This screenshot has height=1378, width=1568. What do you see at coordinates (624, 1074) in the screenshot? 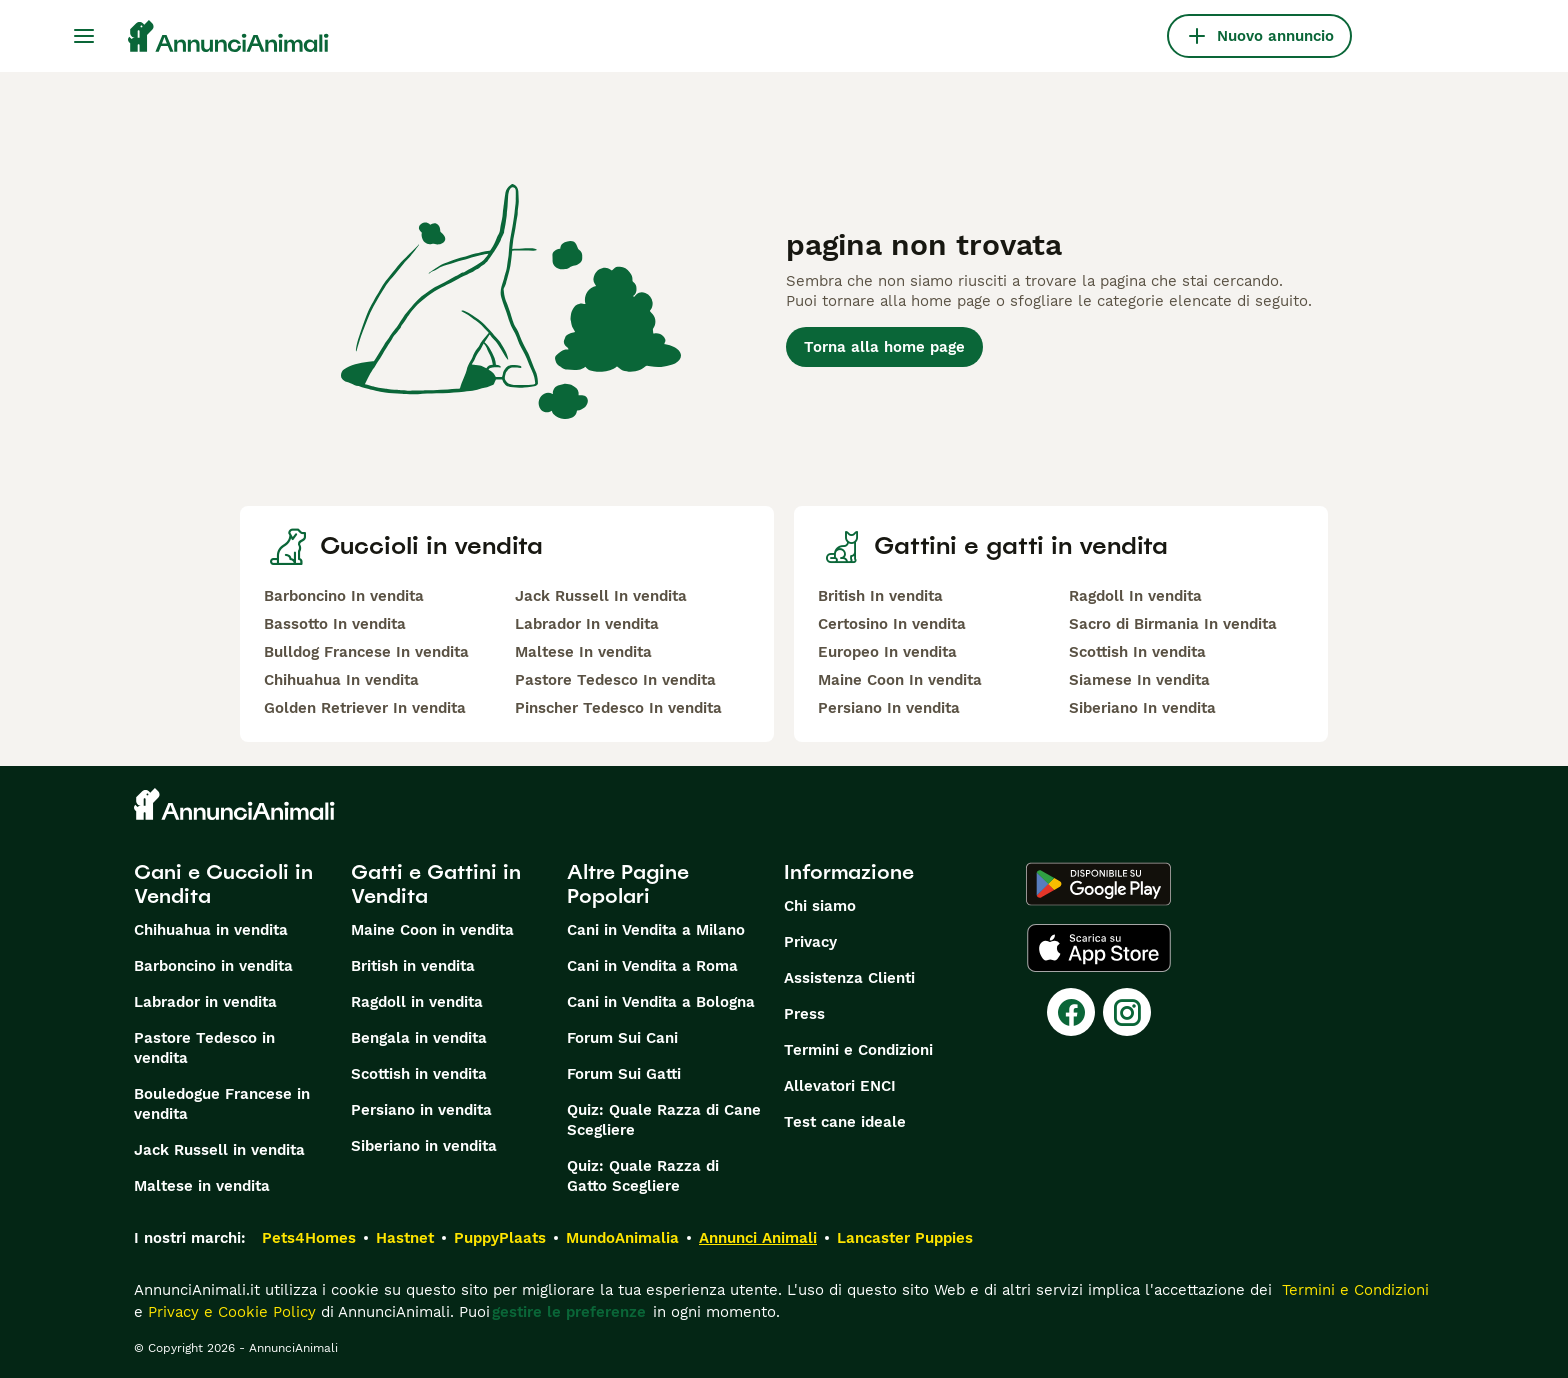
I see `Forum Sui Gatti` at bounding box center [624, 1074].